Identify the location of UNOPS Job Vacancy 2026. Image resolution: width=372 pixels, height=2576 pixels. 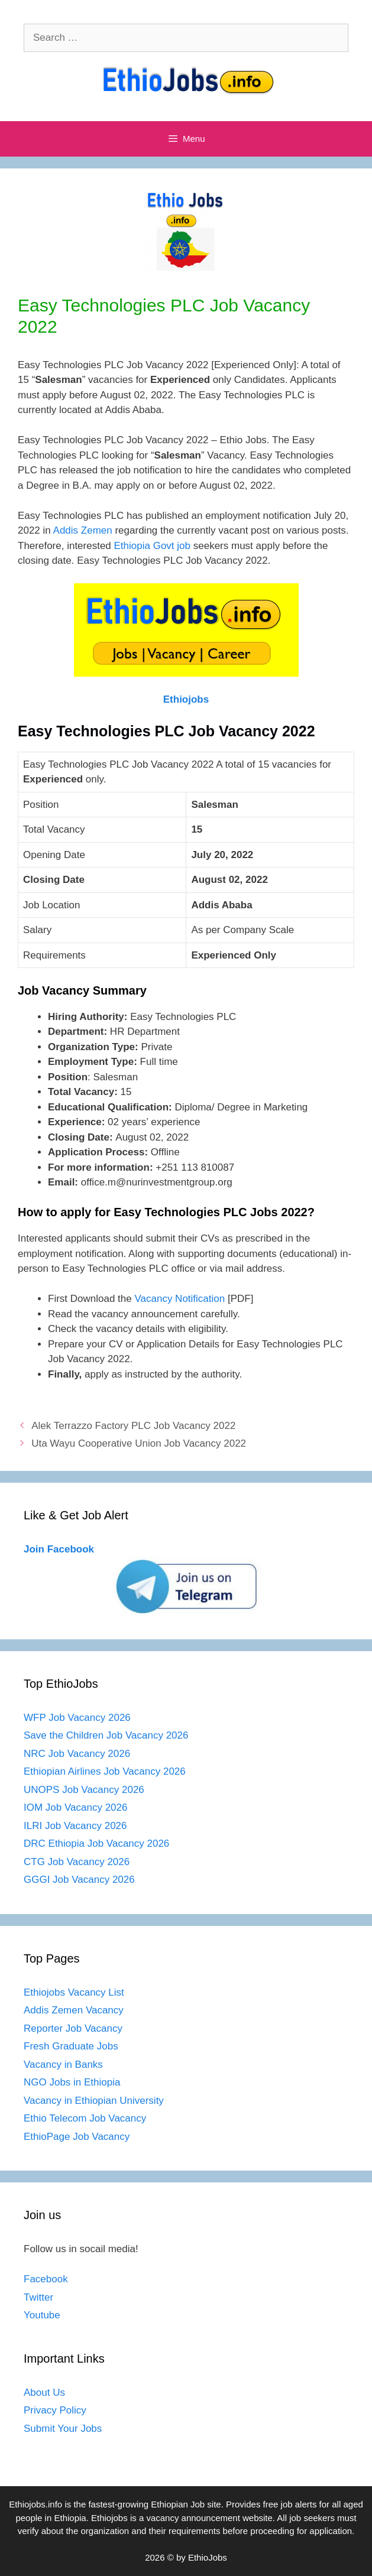
(84, 1789).